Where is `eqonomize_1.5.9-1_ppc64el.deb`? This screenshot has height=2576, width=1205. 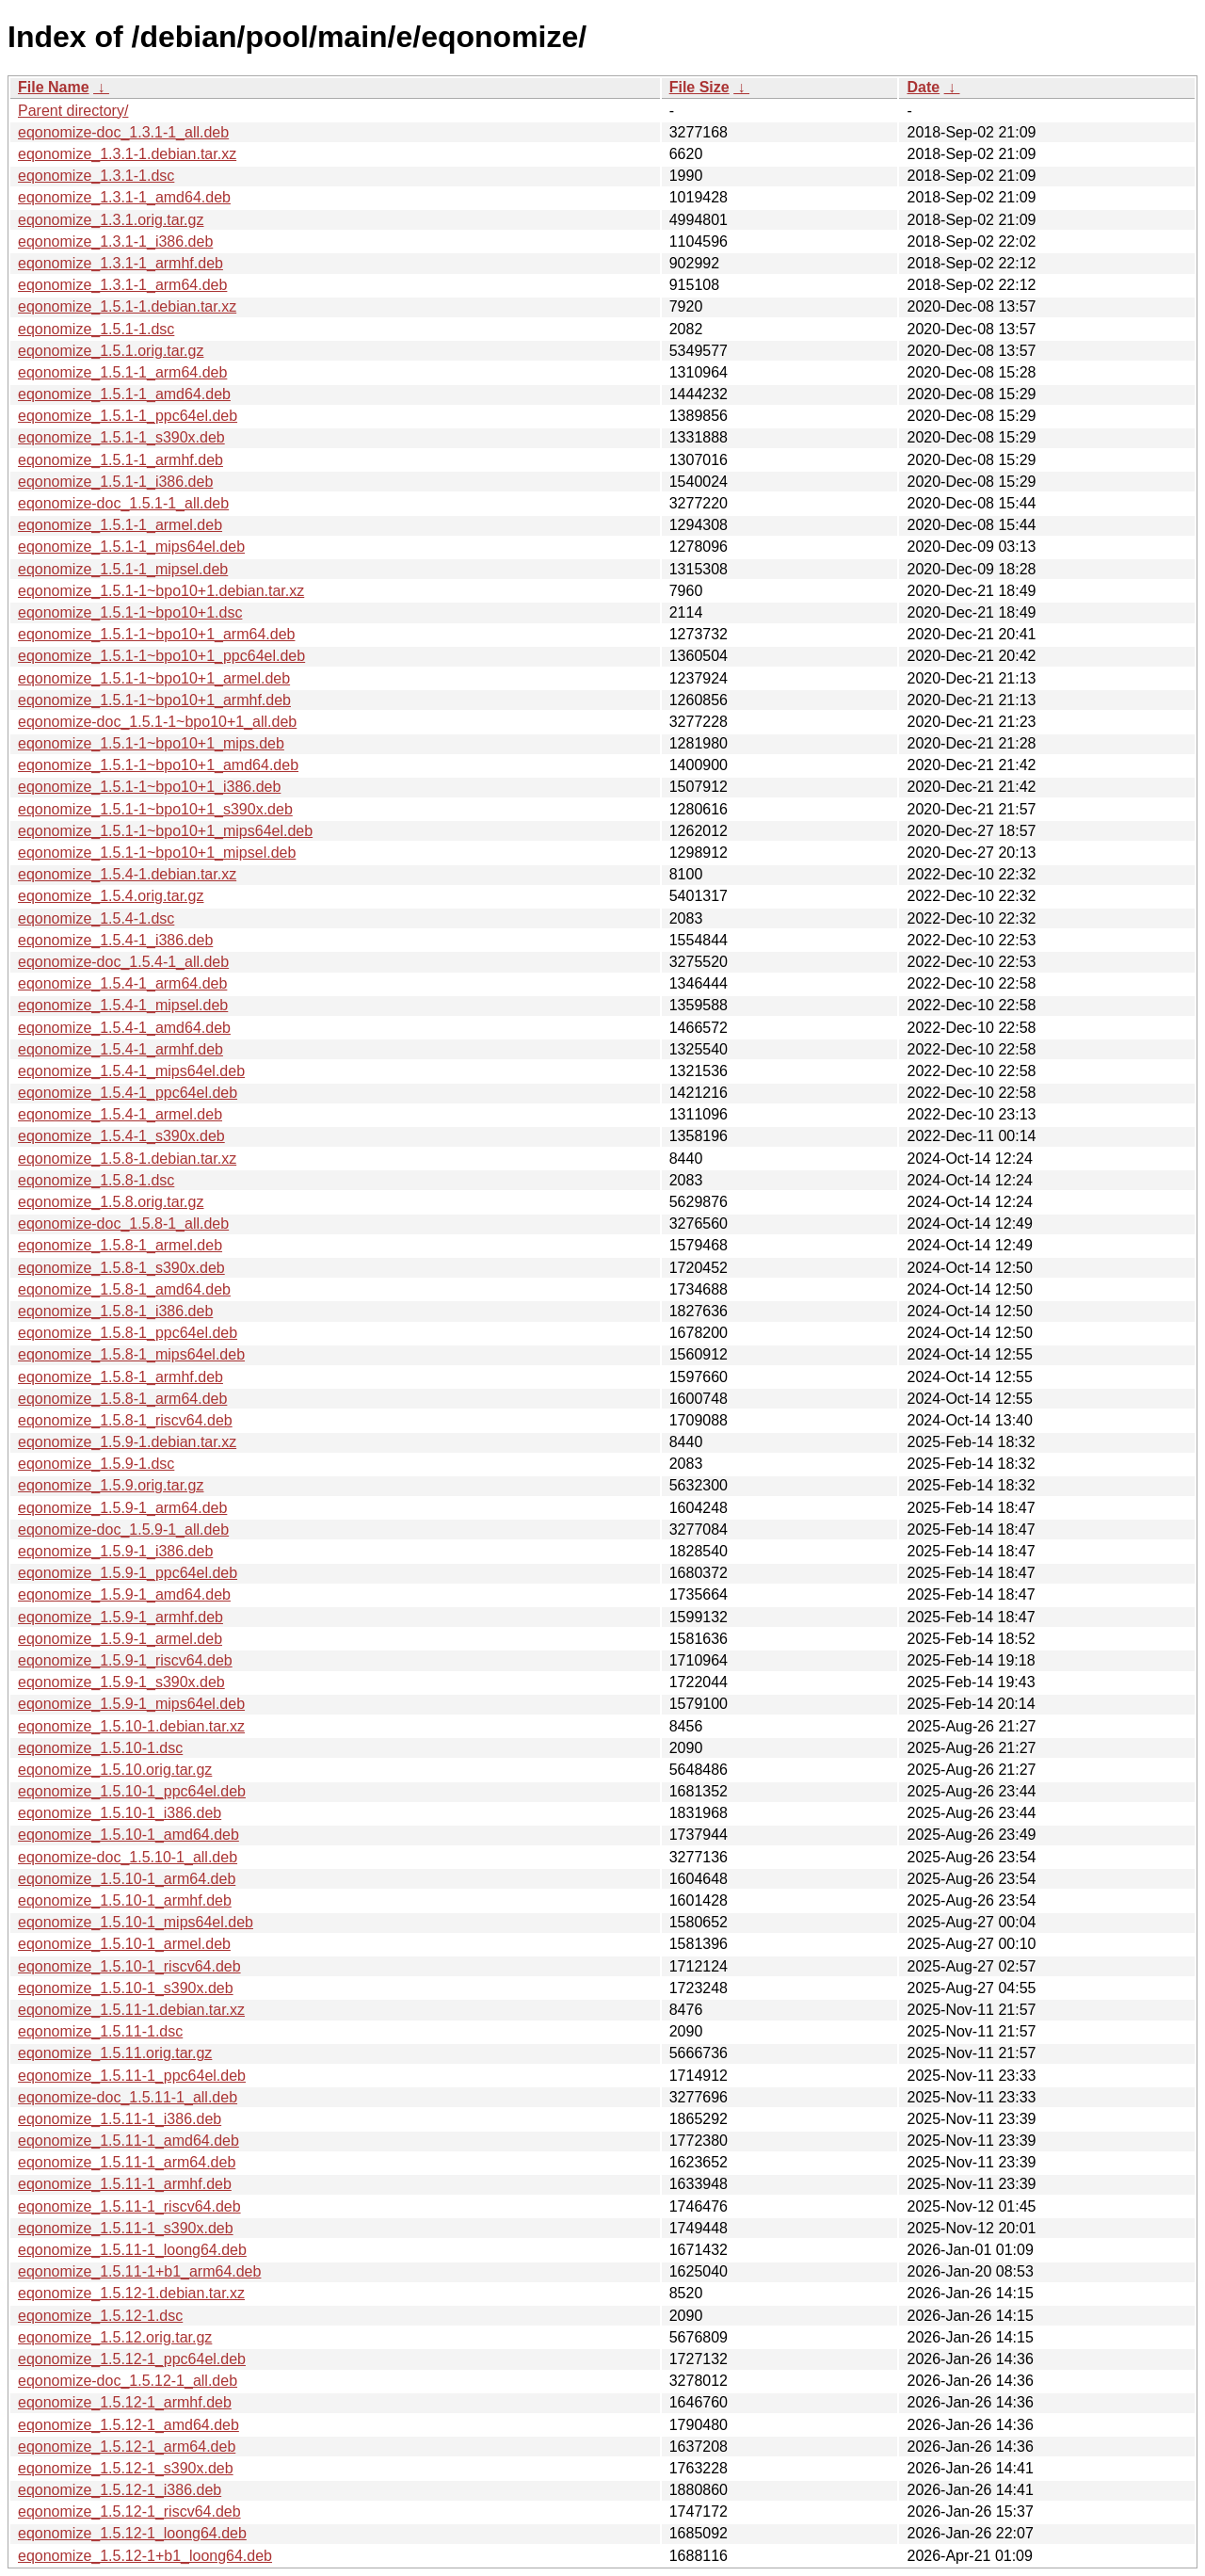
eqonomize_1.5.9-1_ppc64el.deb is located at coordinates (127, 1573).